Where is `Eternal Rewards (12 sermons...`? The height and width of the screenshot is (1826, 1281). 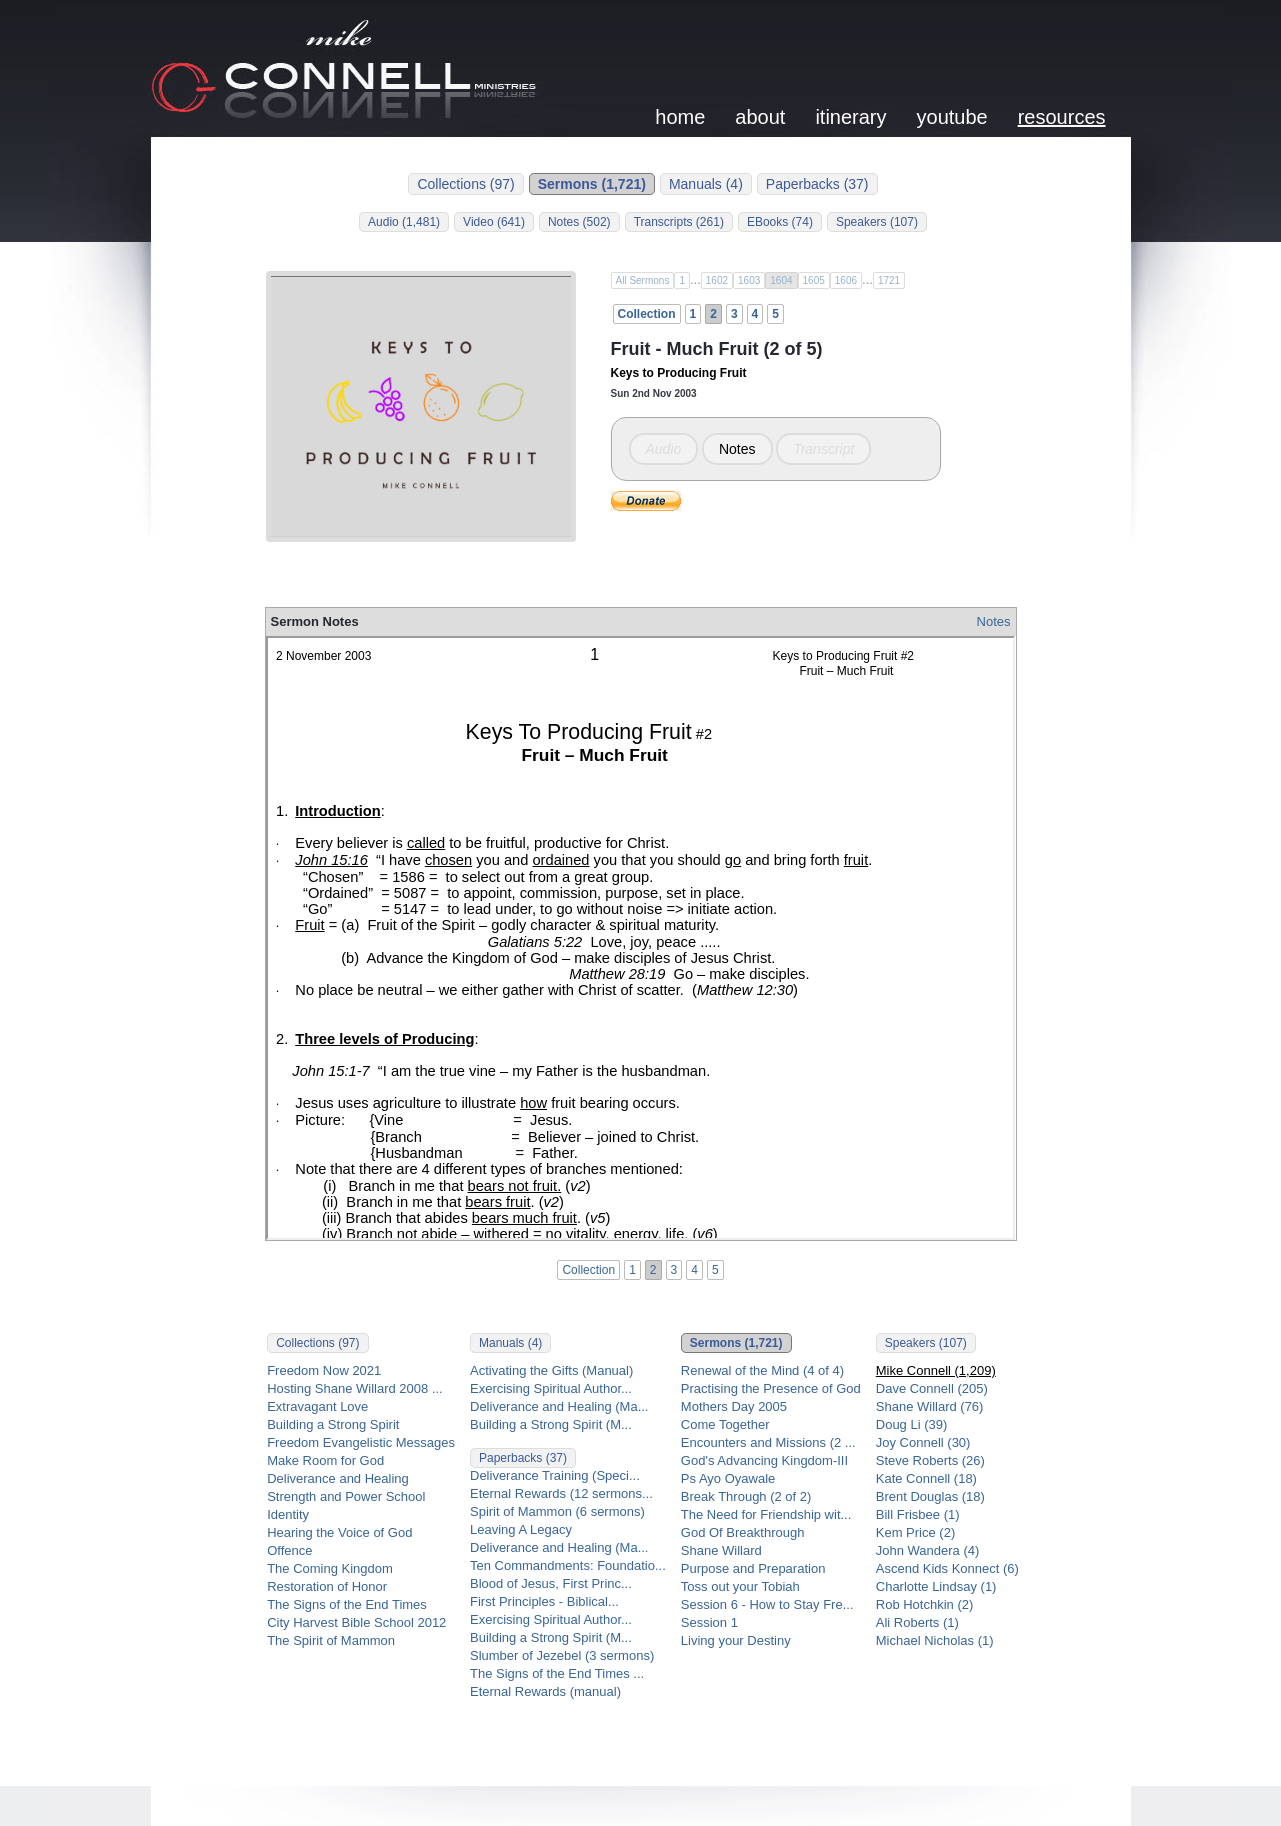 Eternal Rewards (12 sermons... is located at coordinates (561, 1493).